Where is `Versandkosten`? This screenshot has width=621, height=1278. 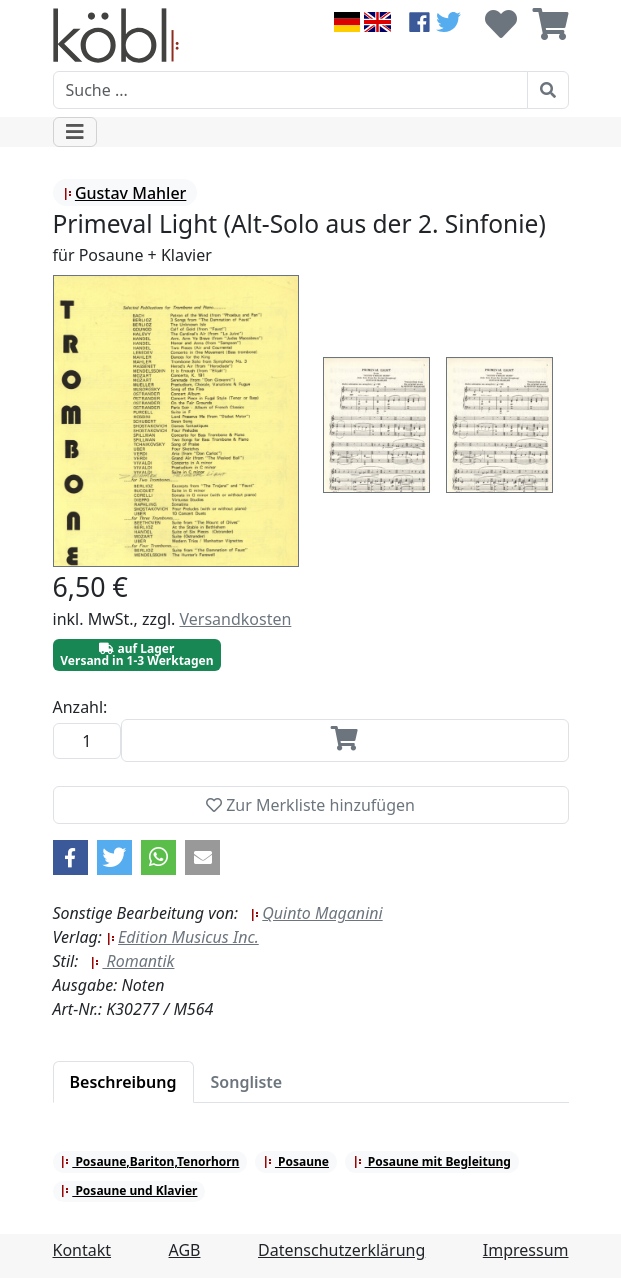
Versandkosten is located at coordinates (235, 619).